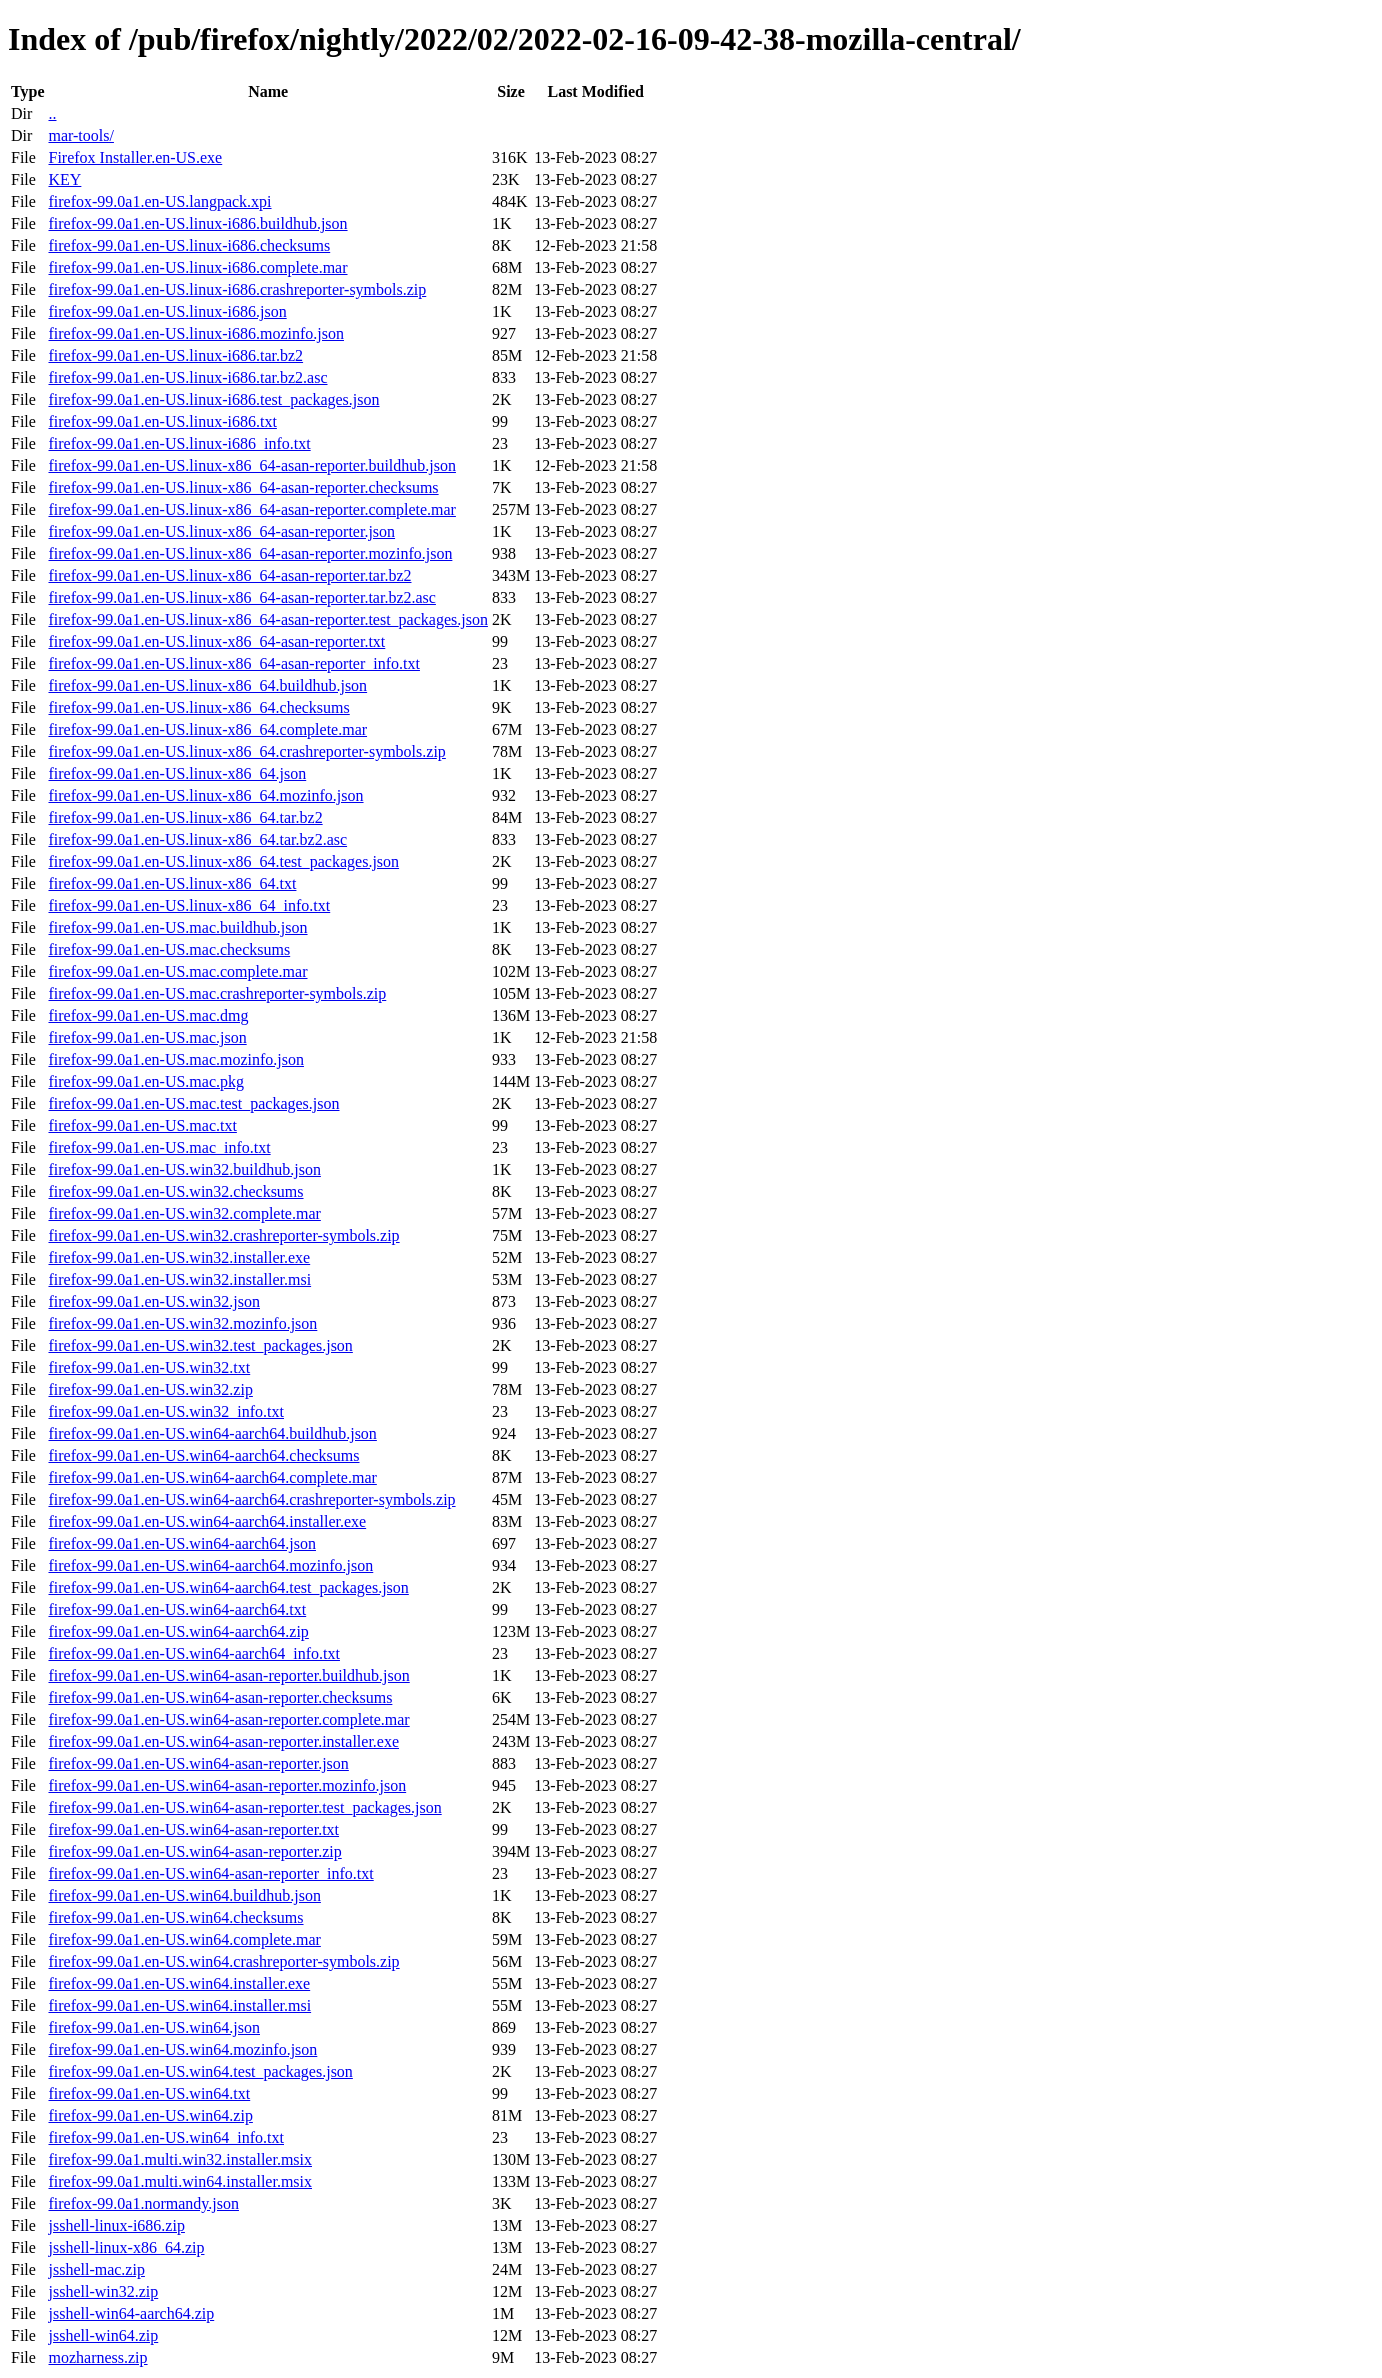  What do you see at coordinates (142, 1125) in the screenshot?
I see `firefox-99.0a1.en-US.mac.txt` at bounding box center [142, 1125].